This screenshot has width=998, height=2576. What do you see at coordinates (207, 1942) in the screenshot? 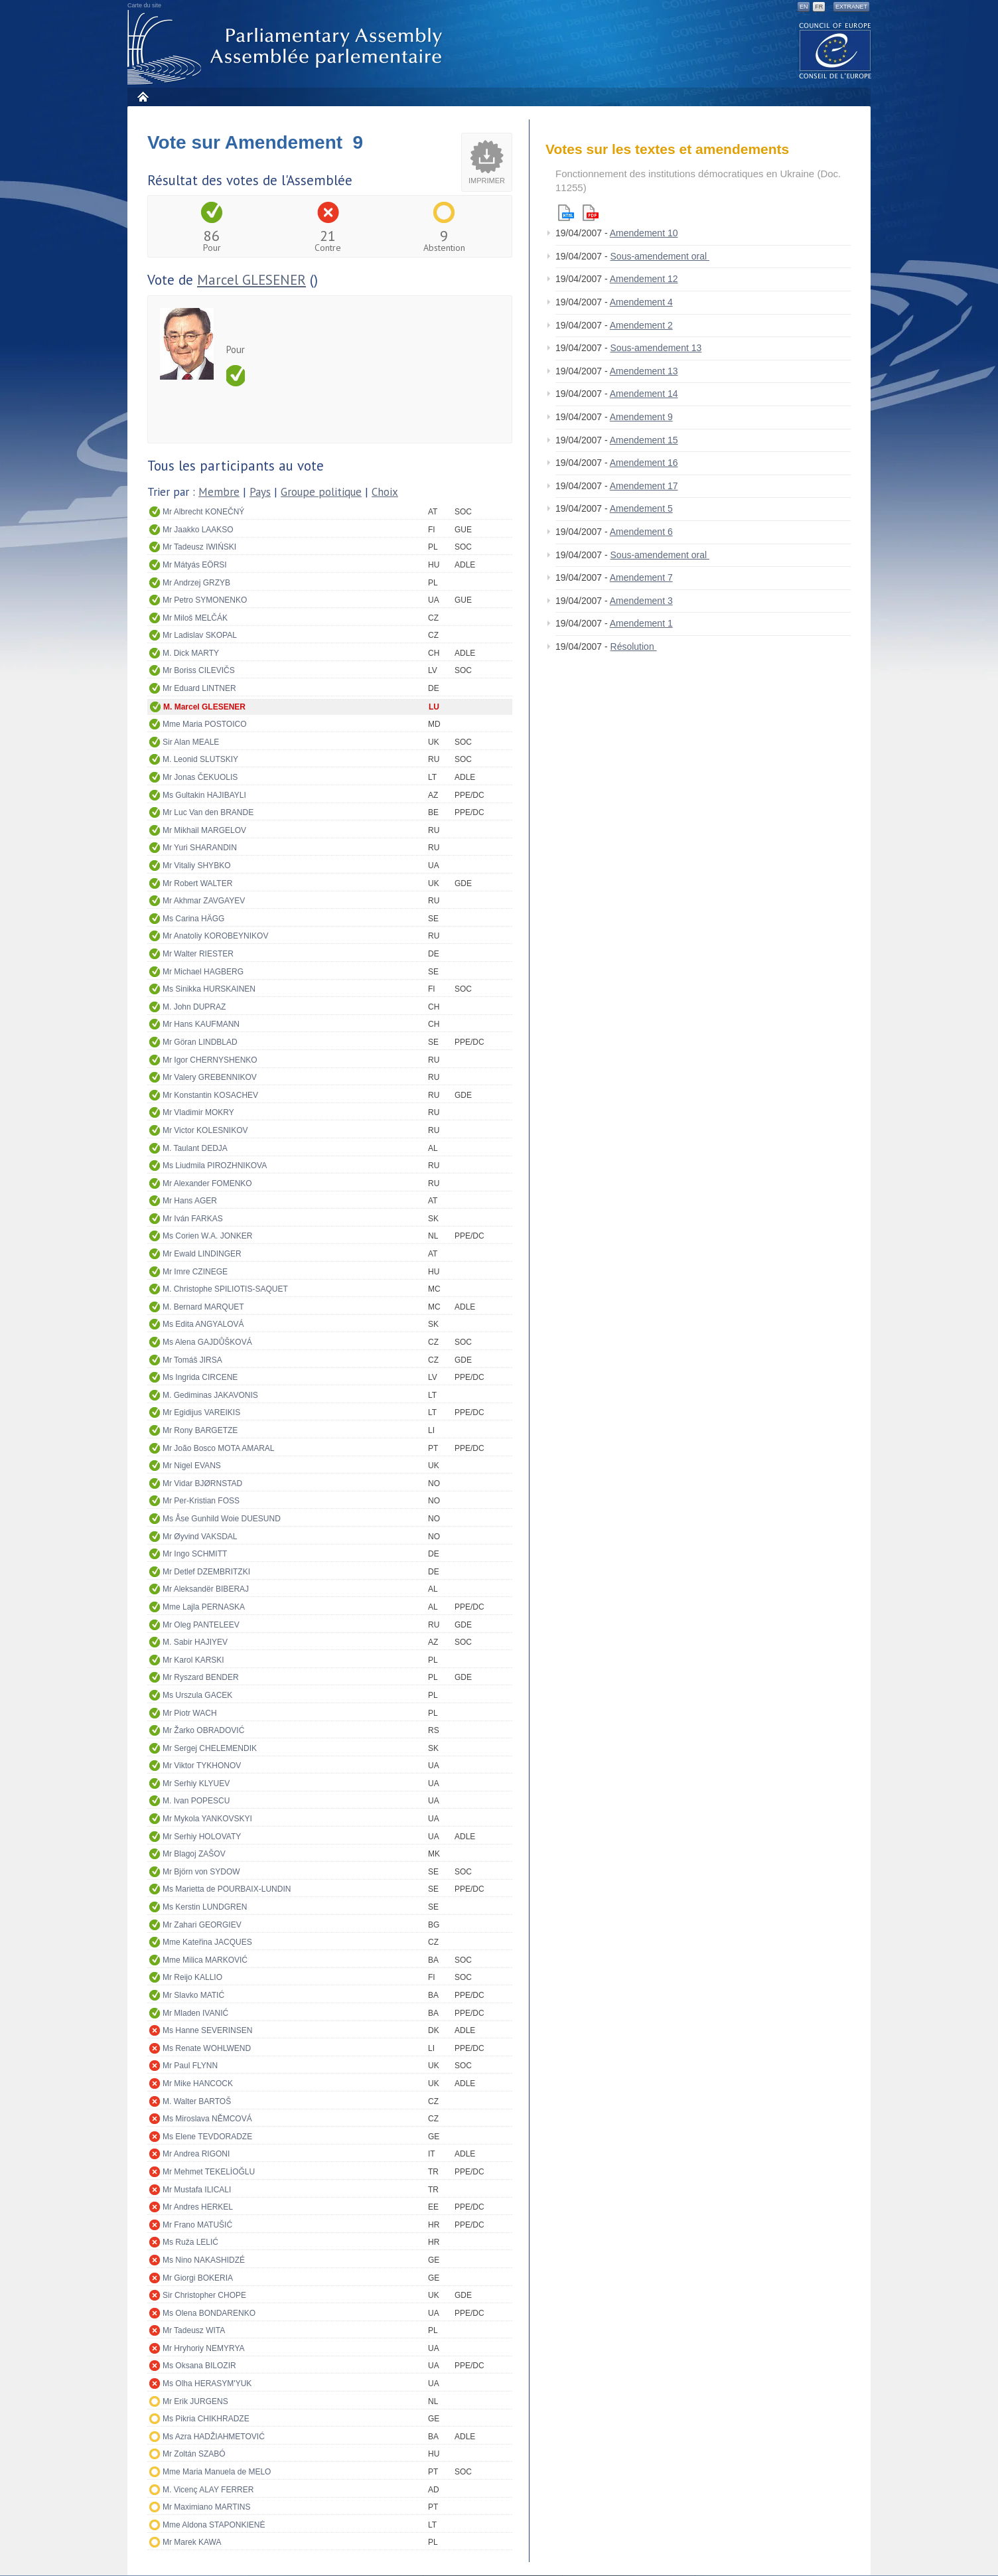
I see `Mme Kateřina JACQUES` at bounding box center [207, 1942].